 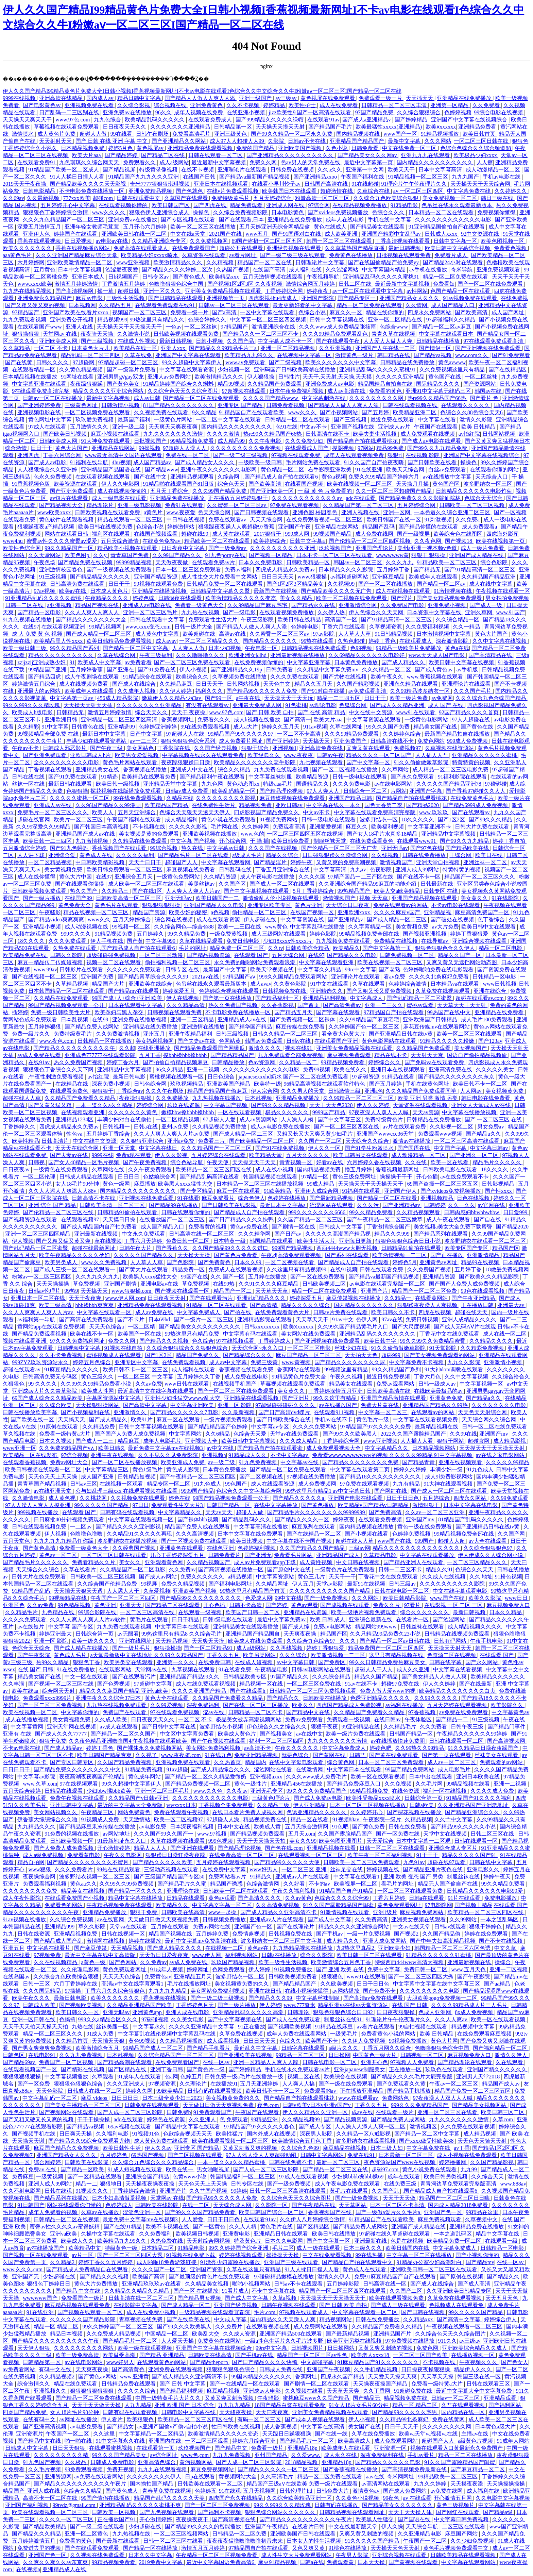 I want to click on 玖玖在线资源, so click(x=184, y=1105).